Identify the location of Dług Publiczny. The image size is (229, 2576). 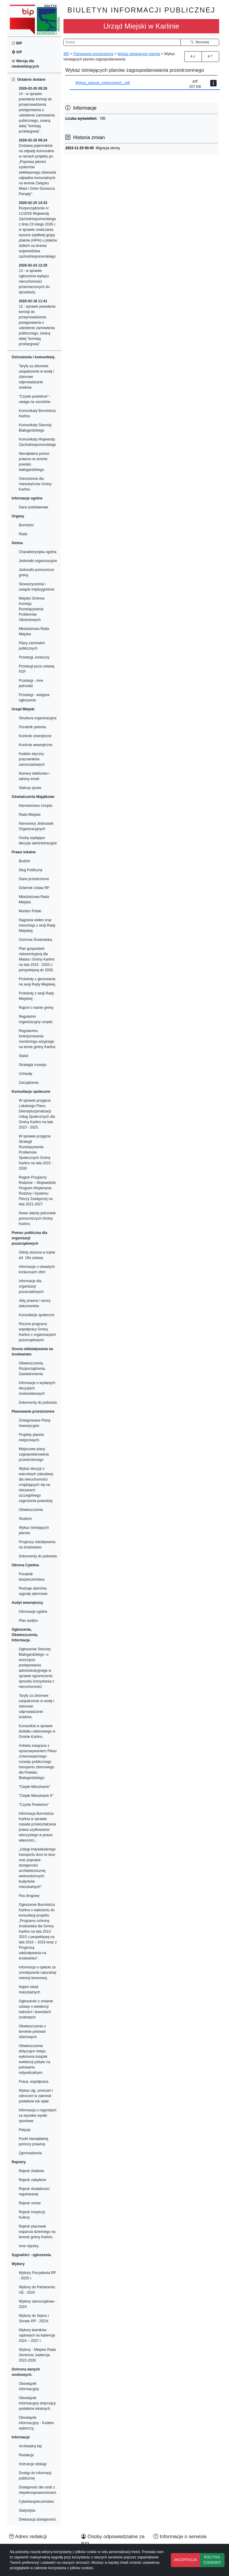
(30, 870).